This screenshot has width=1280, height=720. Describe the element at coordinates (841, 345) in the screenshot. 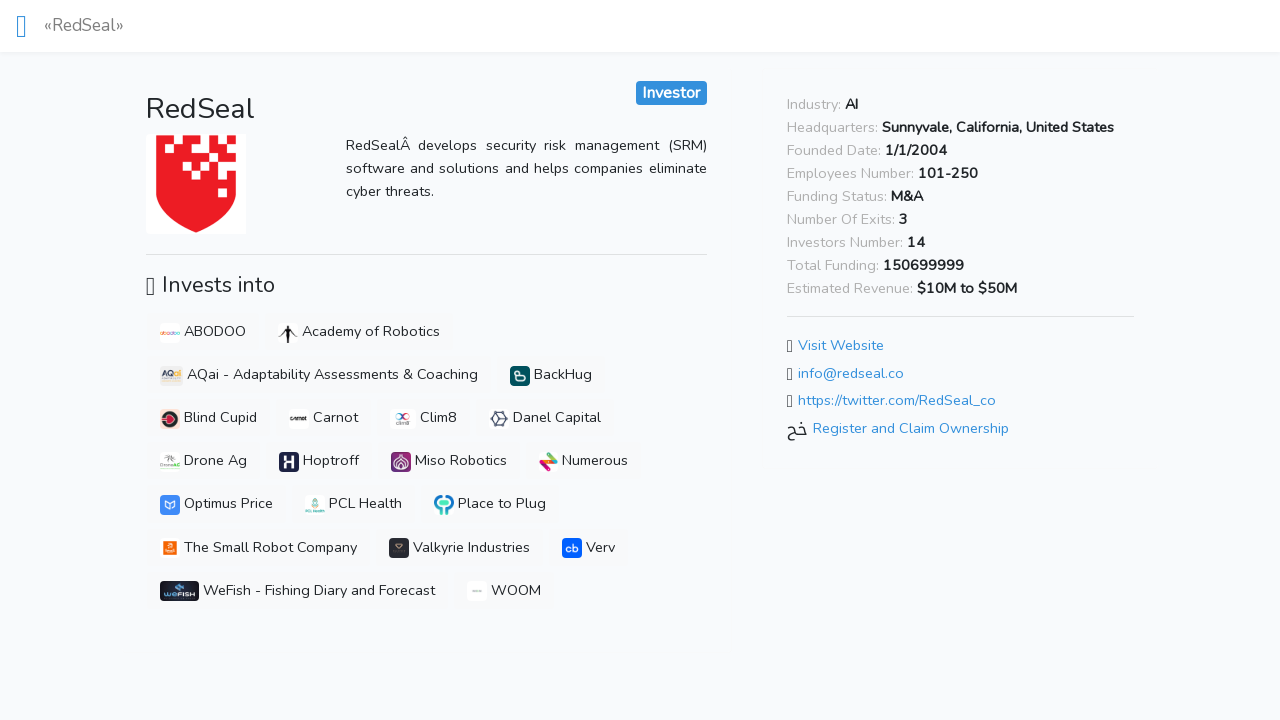

I see `Visit Website` at that location.